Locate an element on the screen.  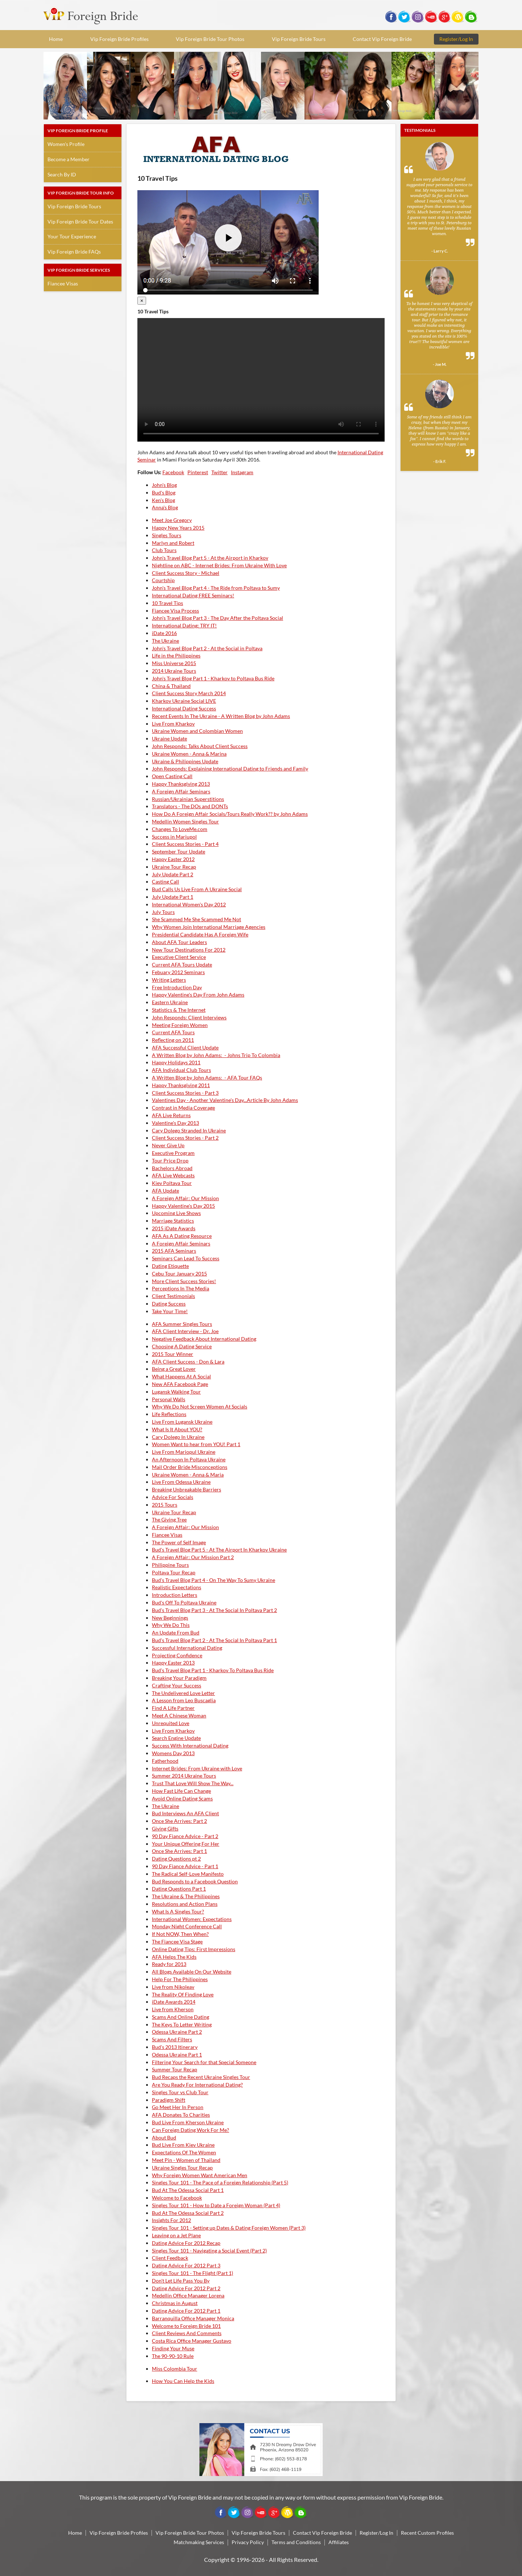
Live From Mariopul Ukraine is located at coordinates (183, 1452).